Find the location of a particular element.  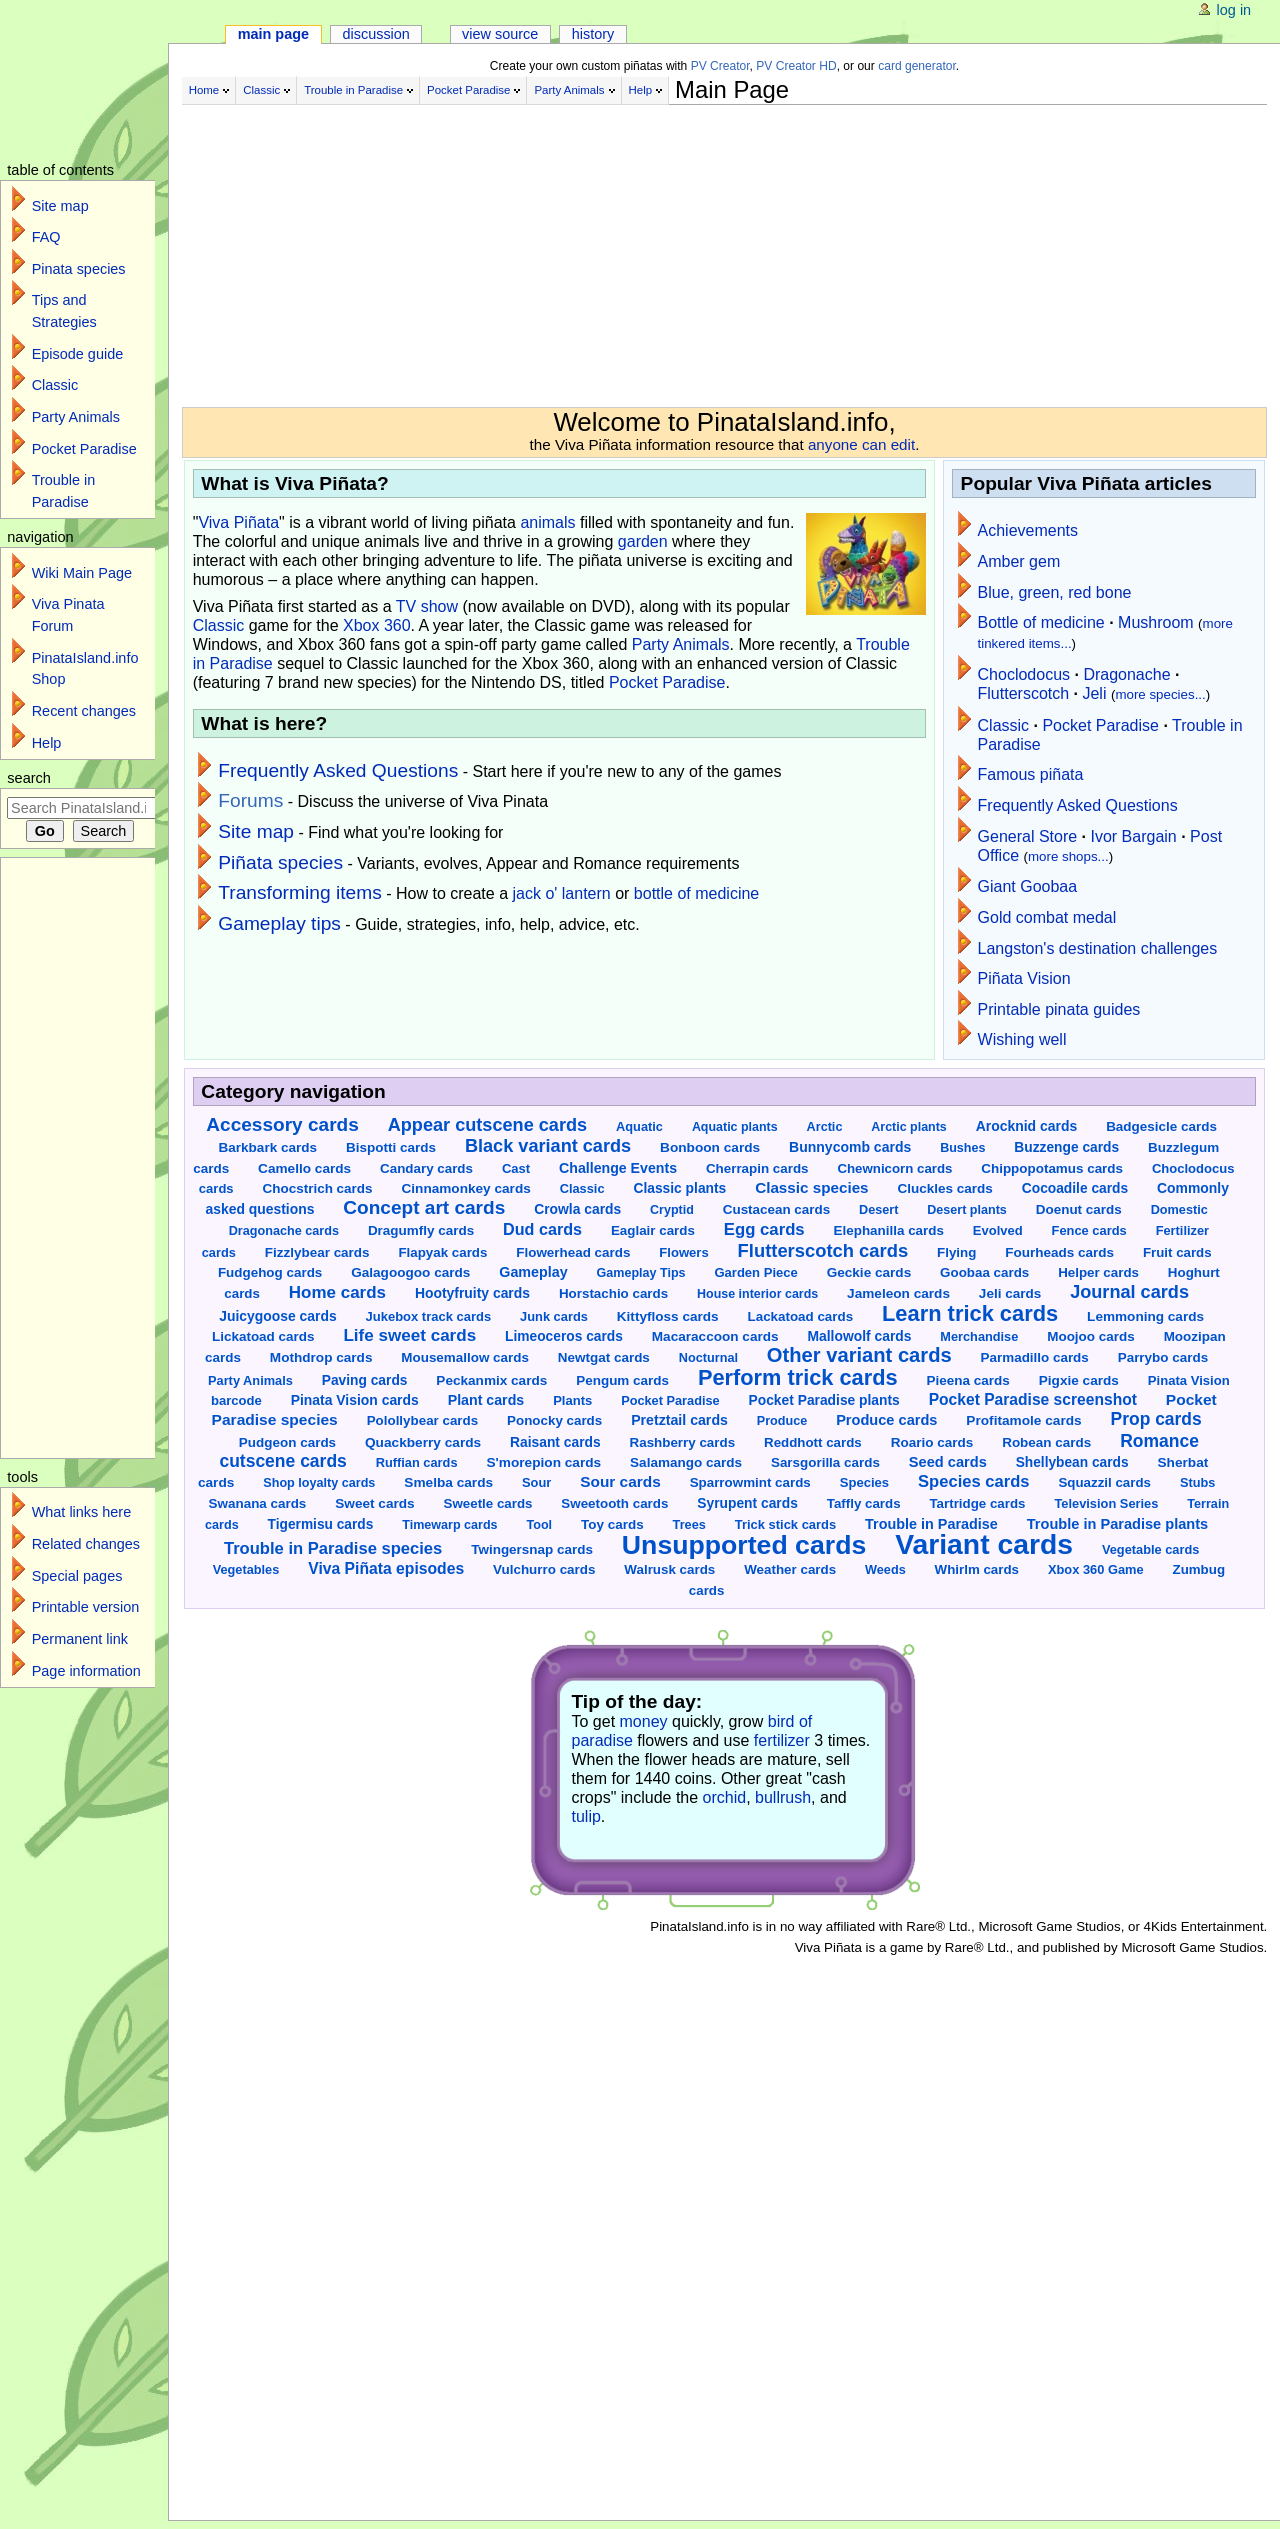

Arocknid cards is located at coordinates (1027, 1126).